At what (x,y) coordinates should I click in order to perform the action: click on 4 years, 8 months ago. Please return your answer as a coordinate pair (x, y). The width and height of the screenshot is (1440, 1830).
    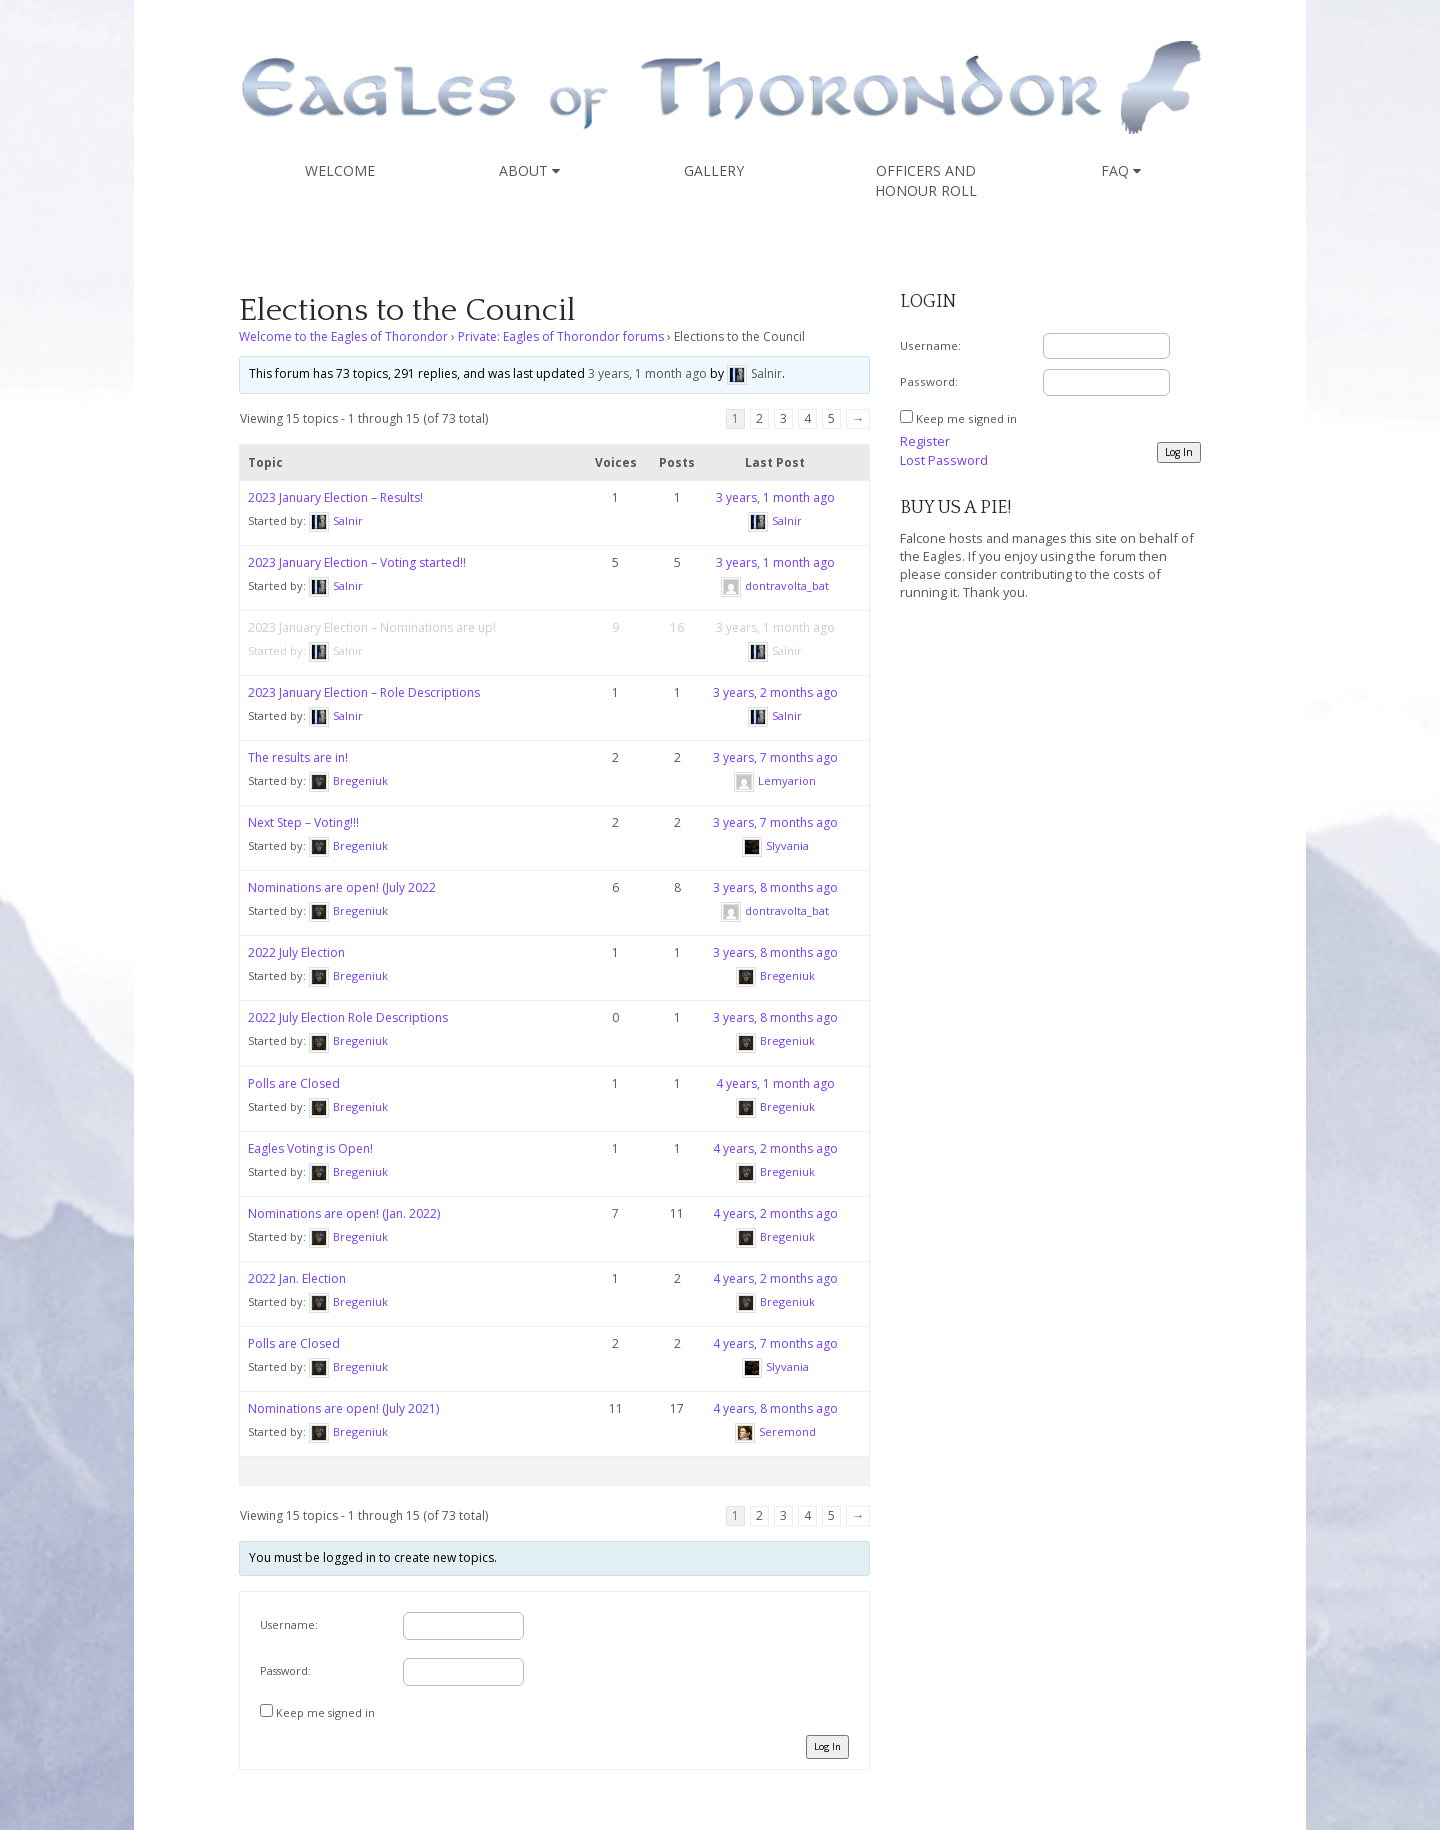
    Looking at the image, I should click on (775, 1408).